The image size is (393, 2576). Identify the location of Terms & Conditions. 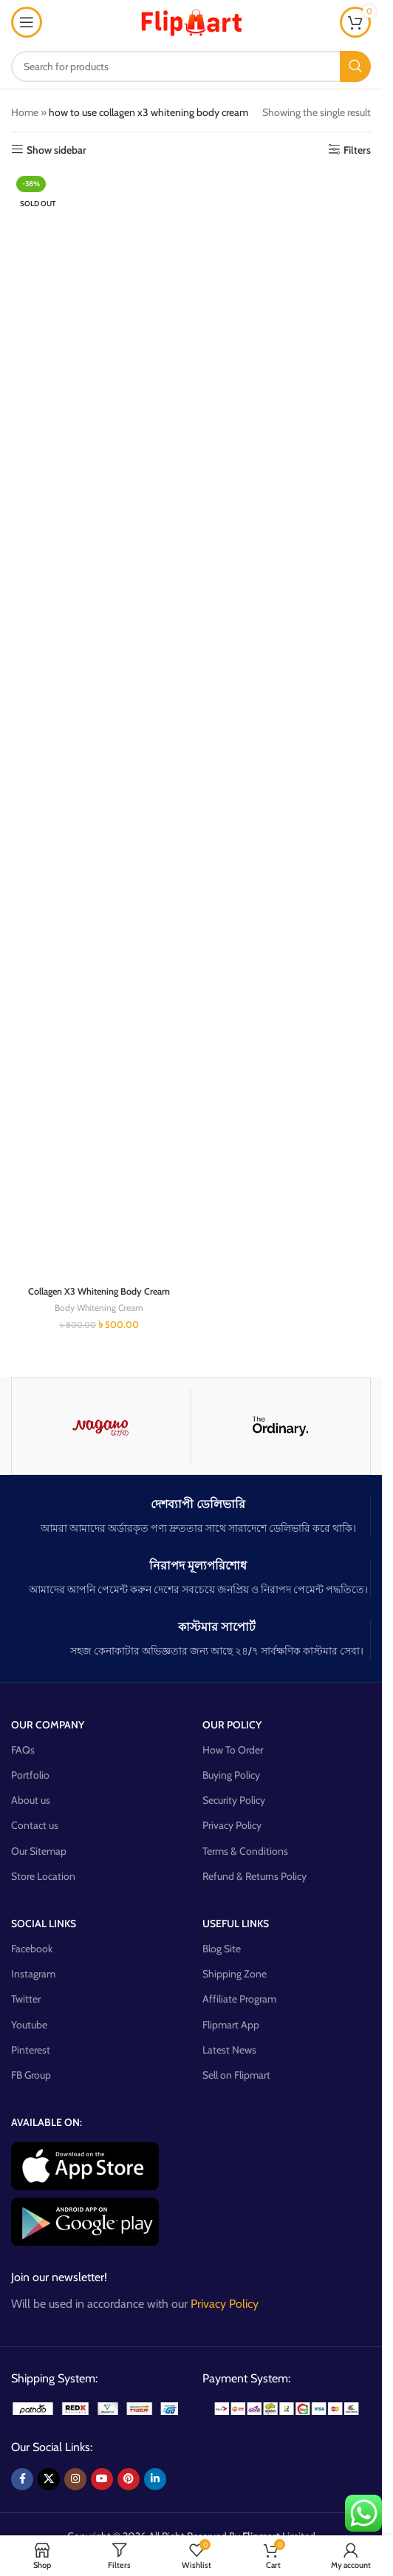
(245, 1851).